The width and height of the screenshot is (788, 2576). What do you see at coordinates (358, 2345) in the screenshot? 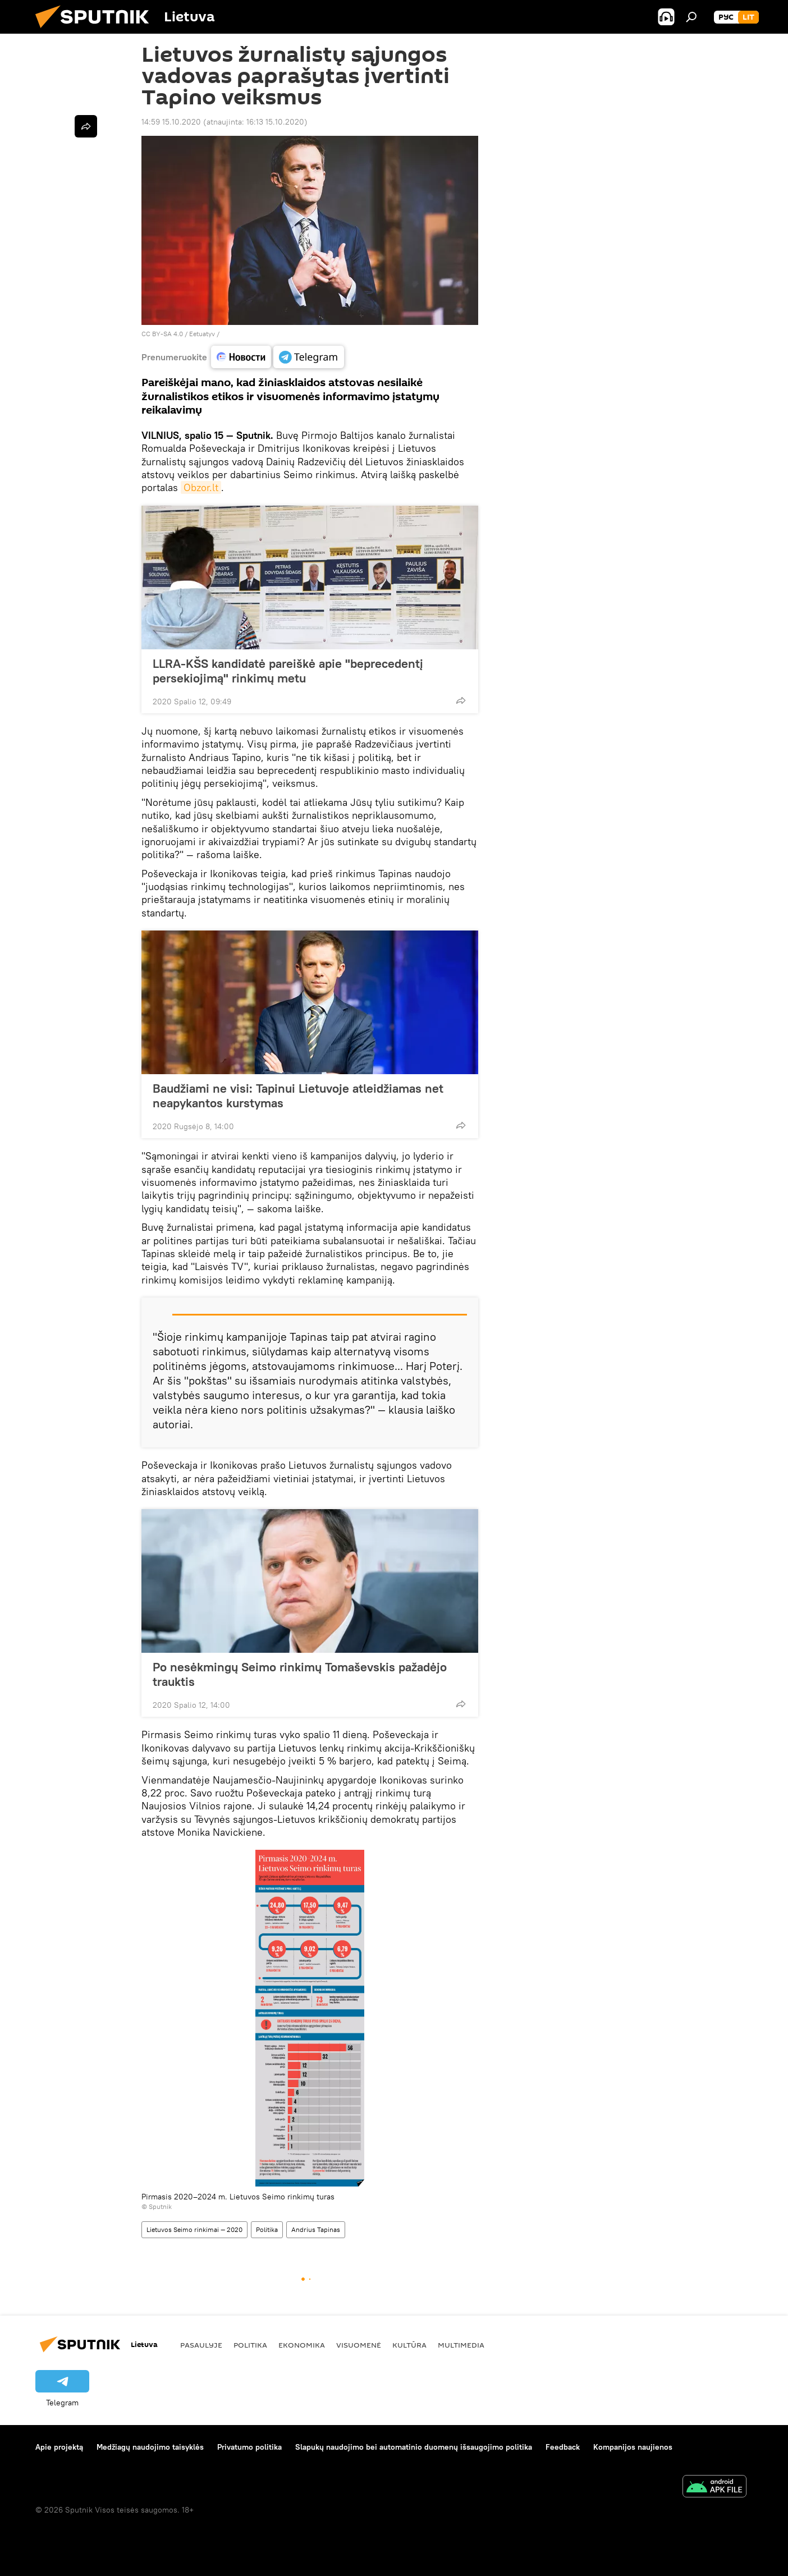
I see `Visuomenė` at bounding box center [358, 2345].